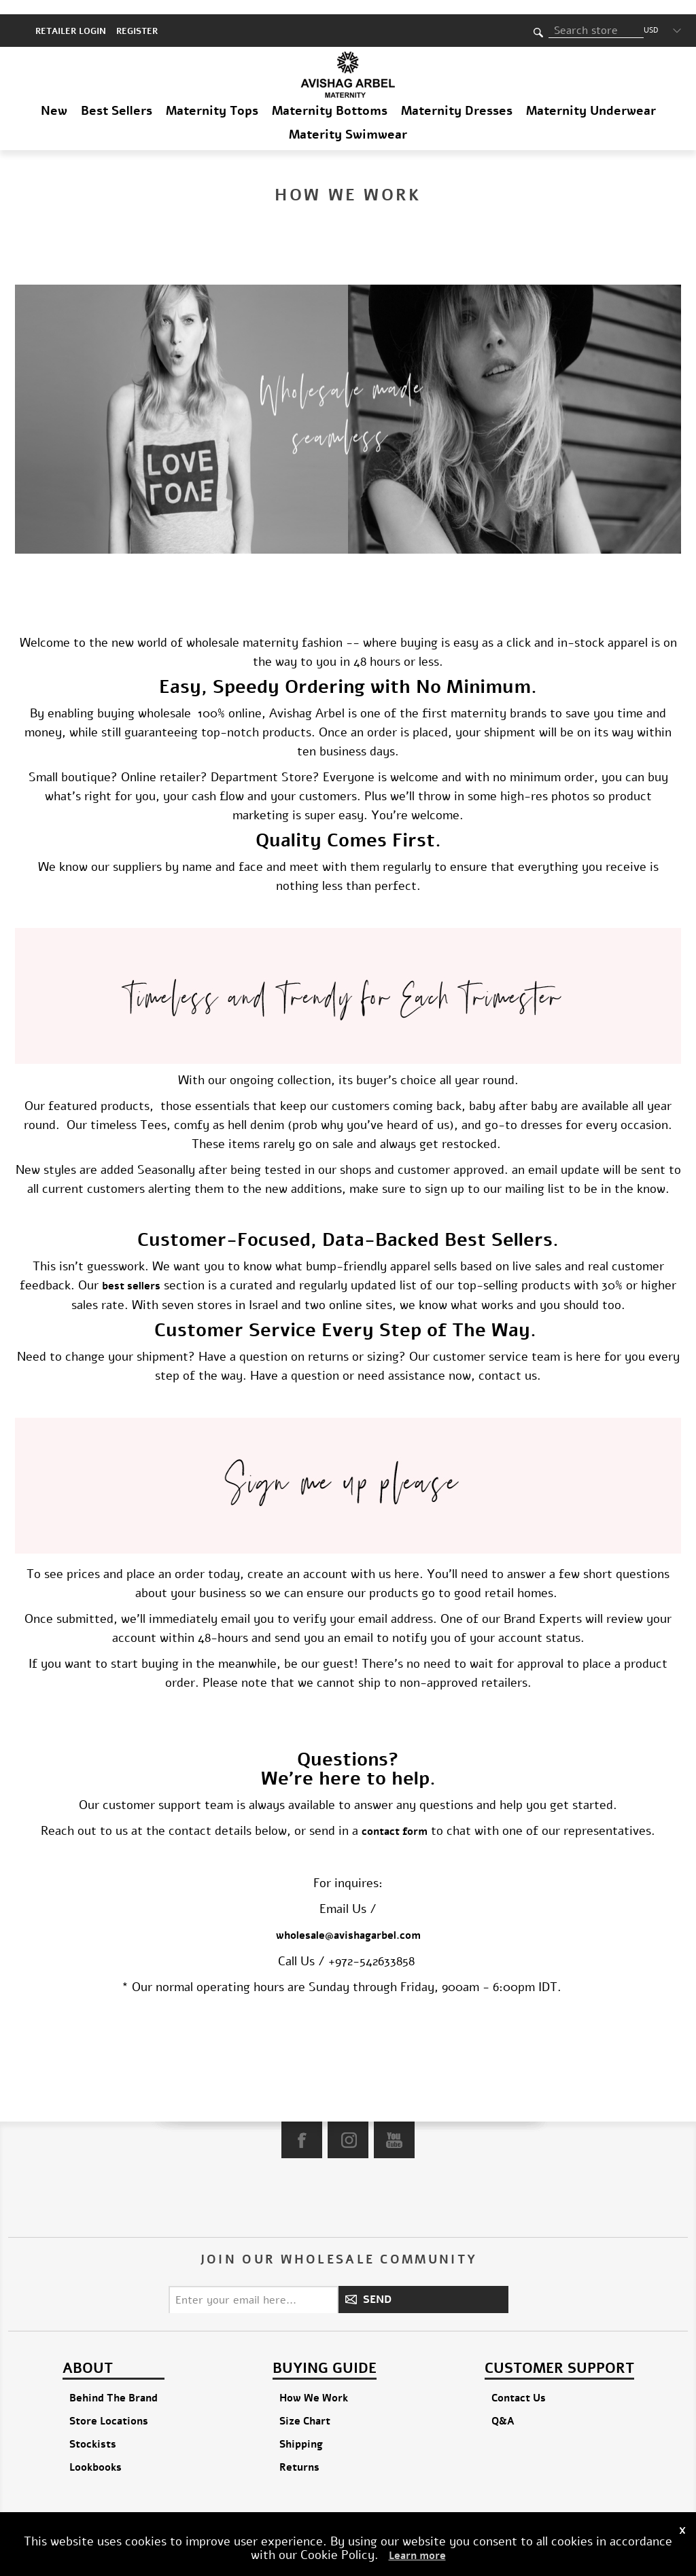 The height and width of the screenshot is (2576, 696). What do you see at coordinates (212, 96) in the screenshot?
I see `Maternity Tops` at bounding box center [212, 96].